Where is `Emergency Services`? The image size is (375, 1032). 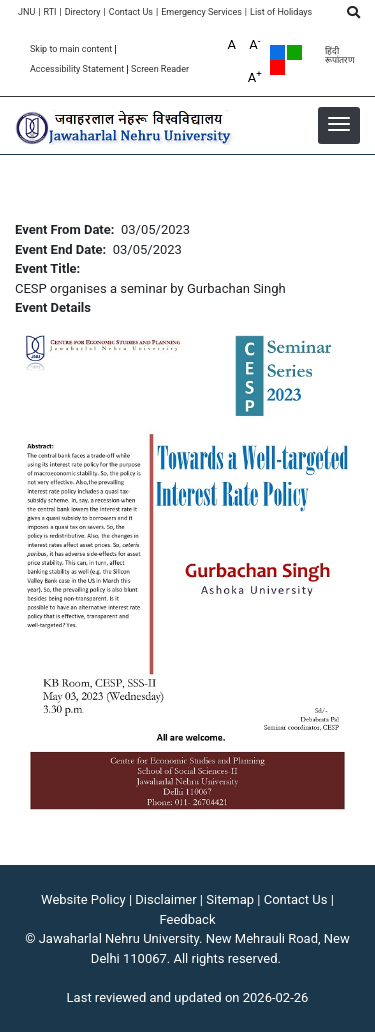
Emergency Services is located at coordinates (201, 12).